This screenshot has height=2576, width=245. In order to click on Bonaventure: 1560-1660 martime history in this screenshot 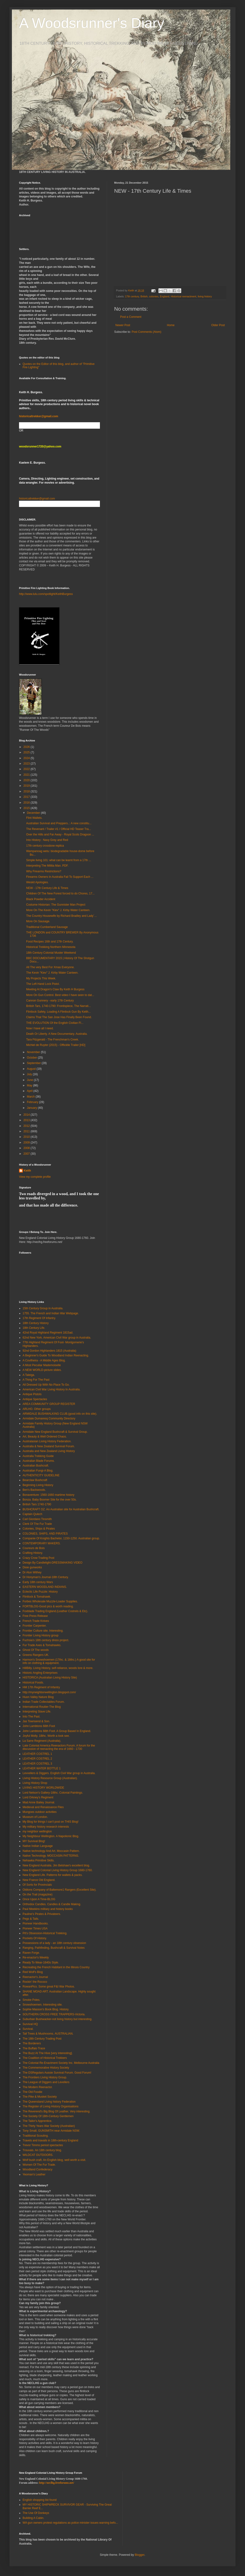, I will do `click(48, 1495)`.